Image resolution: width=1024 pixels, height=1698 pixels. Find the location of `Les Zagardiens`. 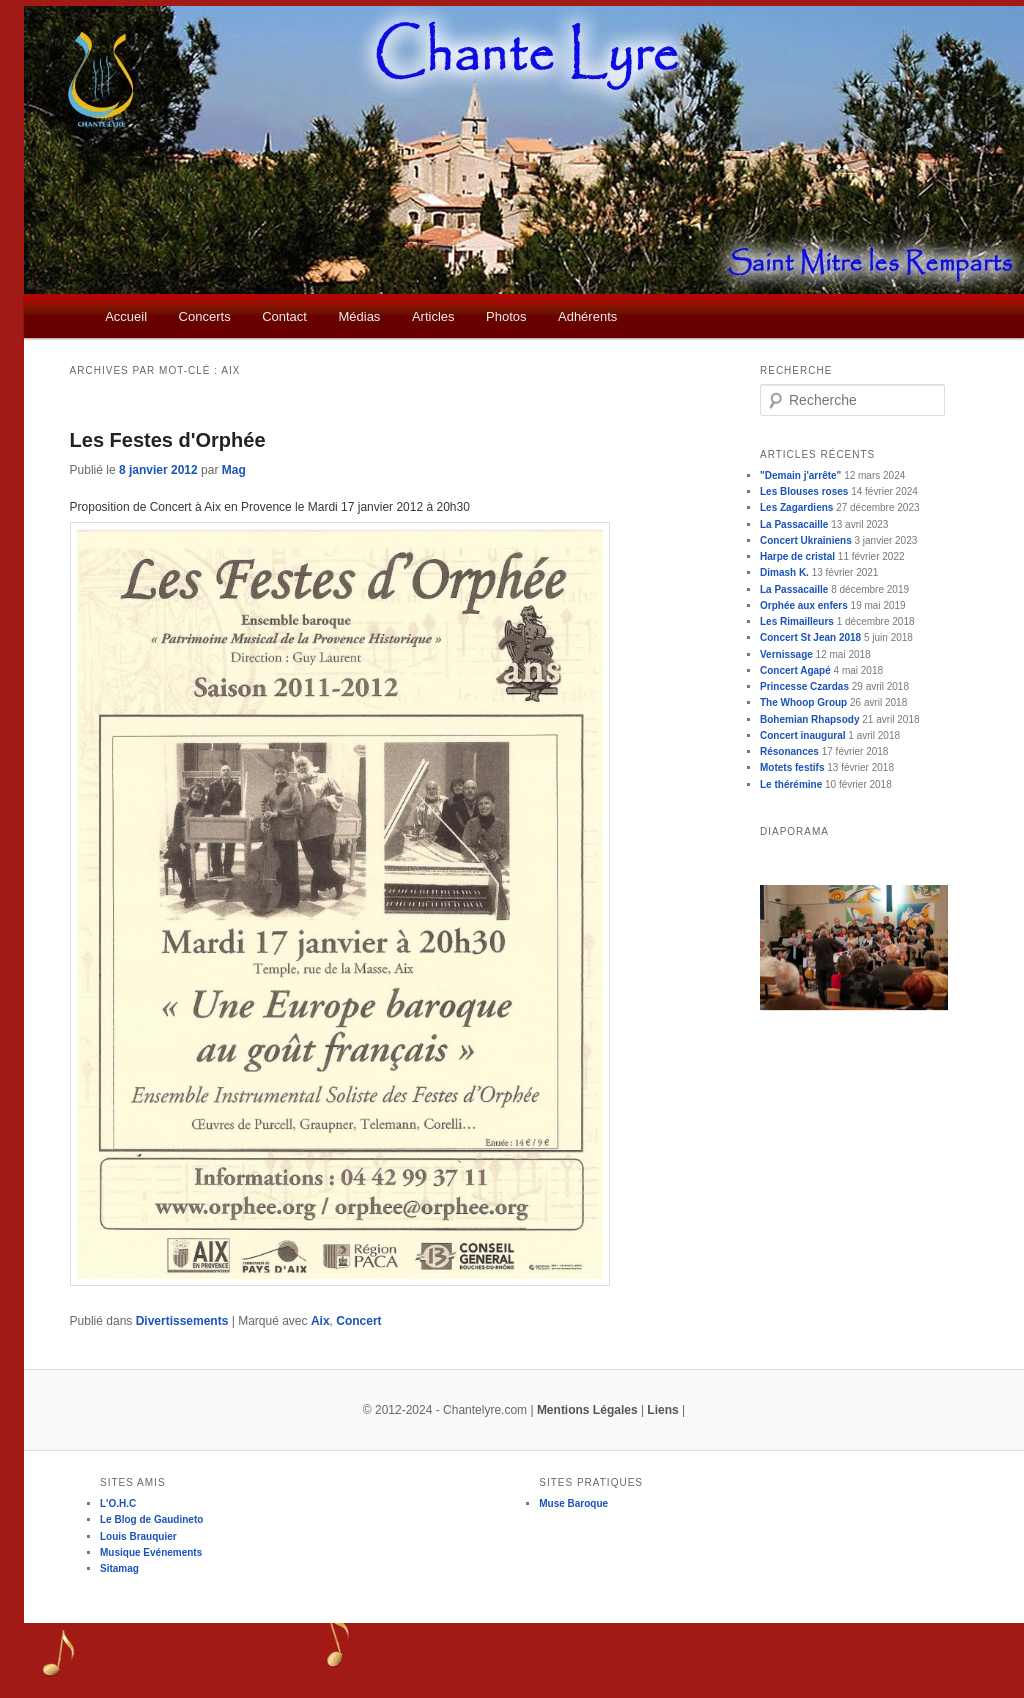

Les Zagardiens is located at coordinates (796, 507).